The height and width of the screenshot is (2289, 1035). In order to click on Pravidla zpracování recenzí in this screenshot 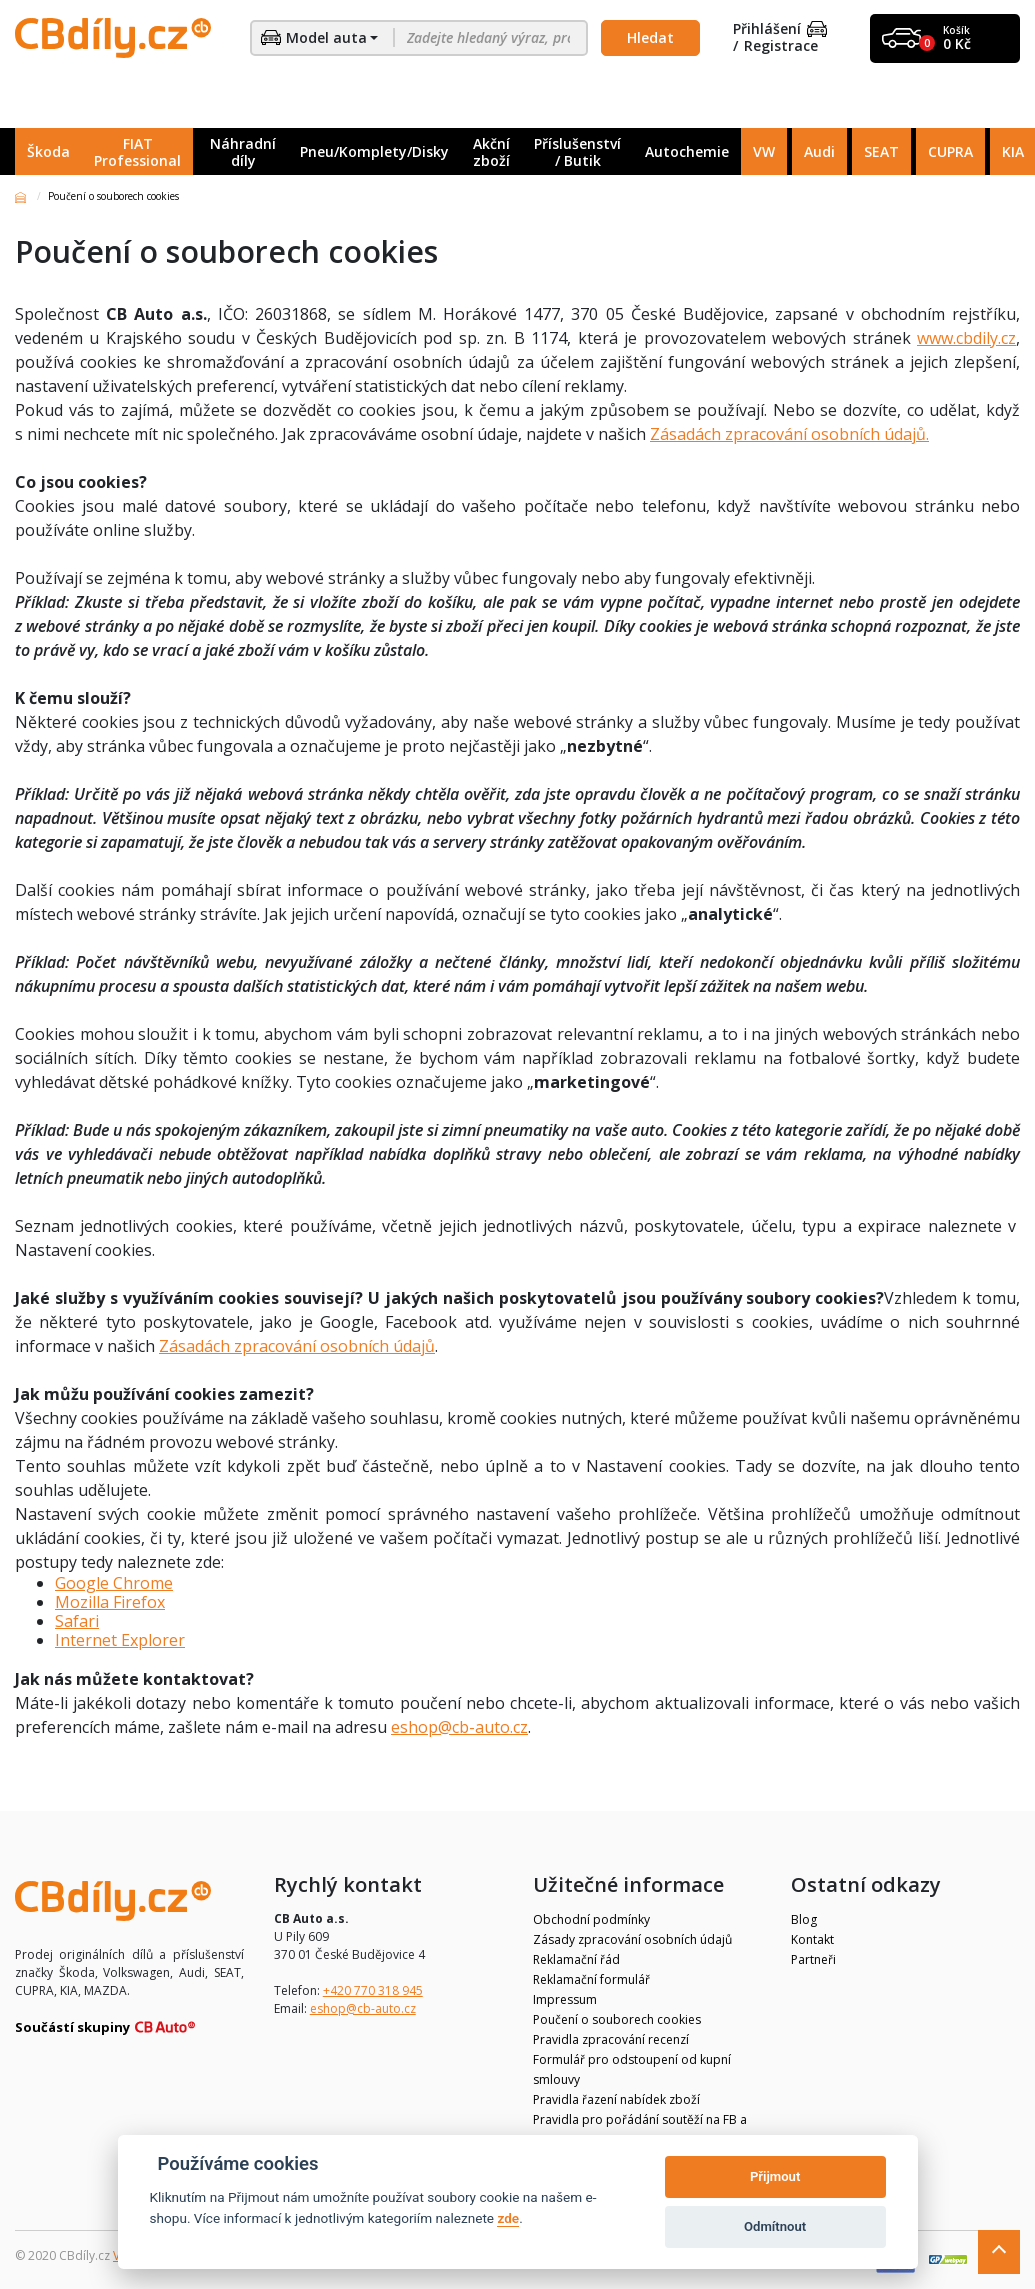, I will do `click(611, 2039)`.